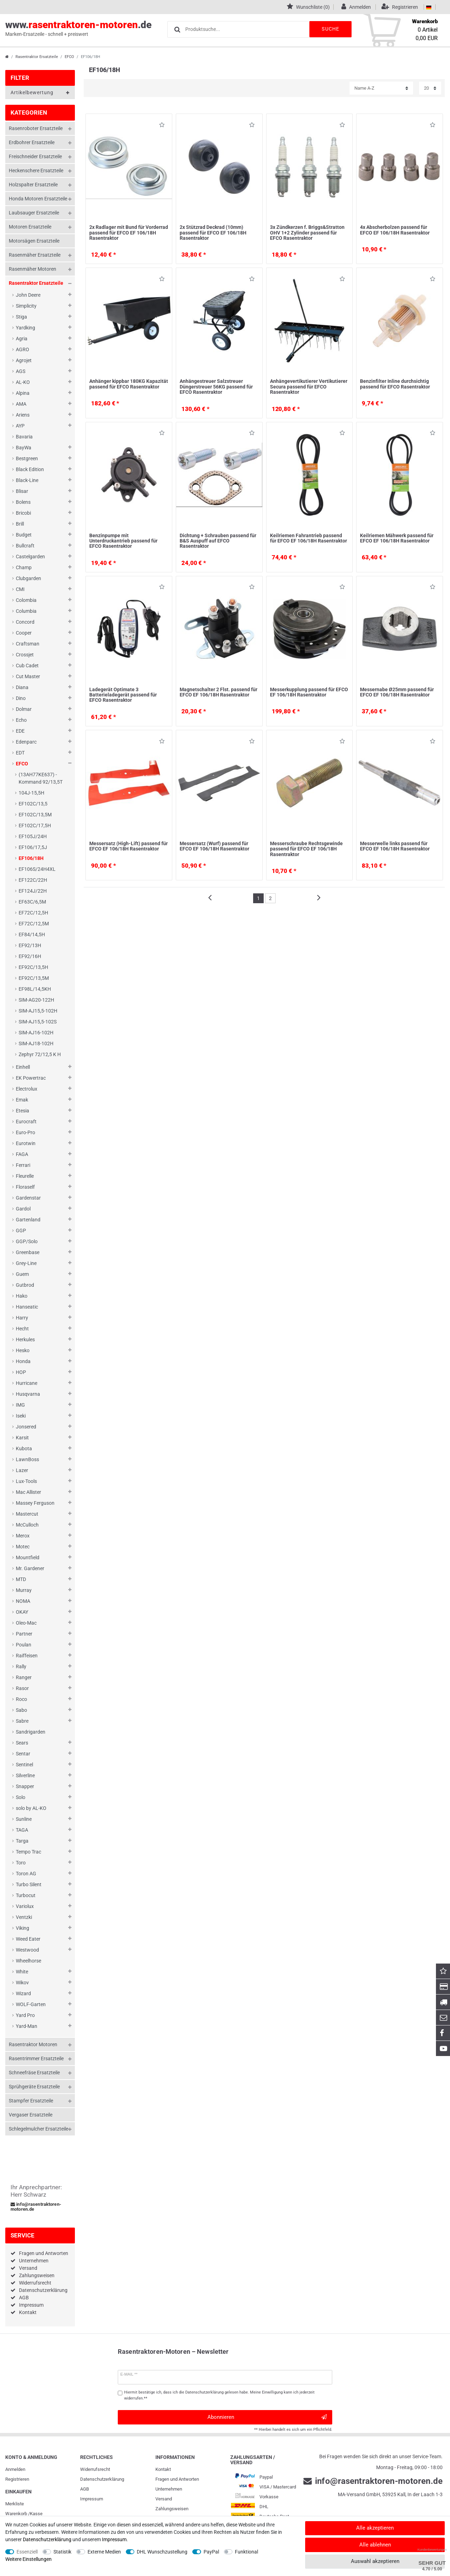 The height and width of the screenshot is (2576, 450). I want to click on Bolens, so click(23, 502).